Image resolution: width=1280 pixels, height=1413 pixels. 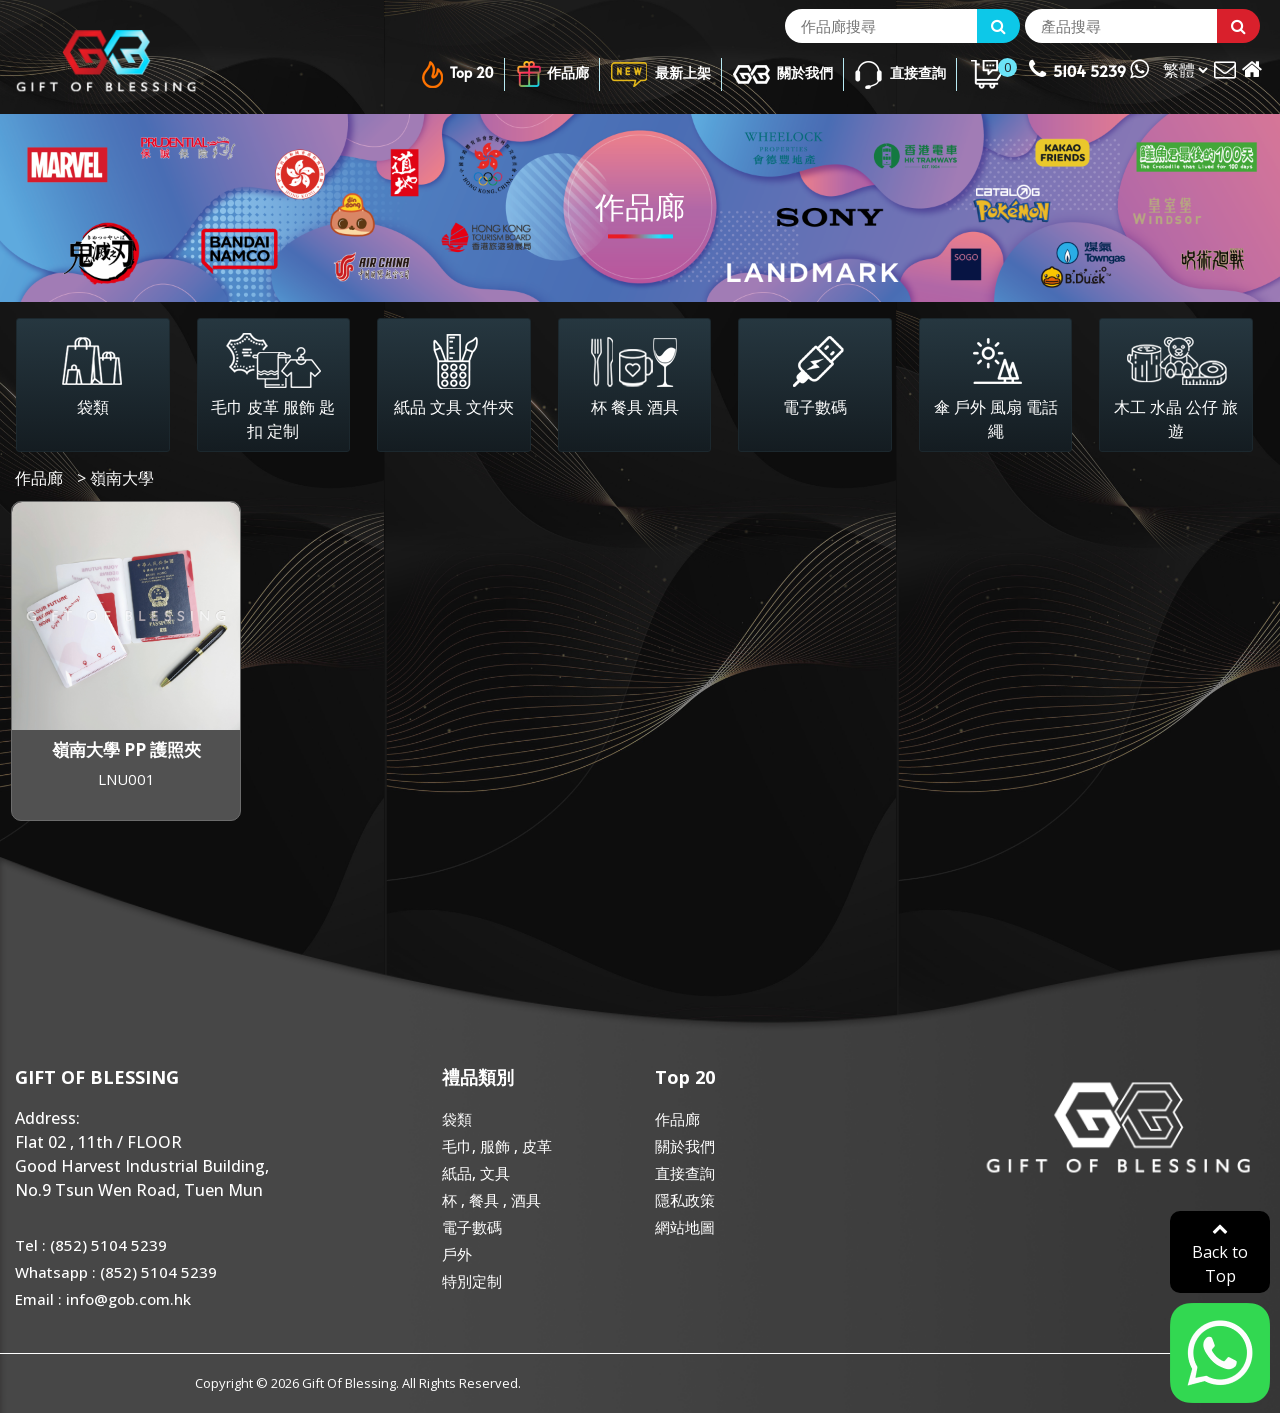 What do you see at coordinates (472, 1281) in the screenshot?
I see `特別定制` at bounding box center [472, 1281].